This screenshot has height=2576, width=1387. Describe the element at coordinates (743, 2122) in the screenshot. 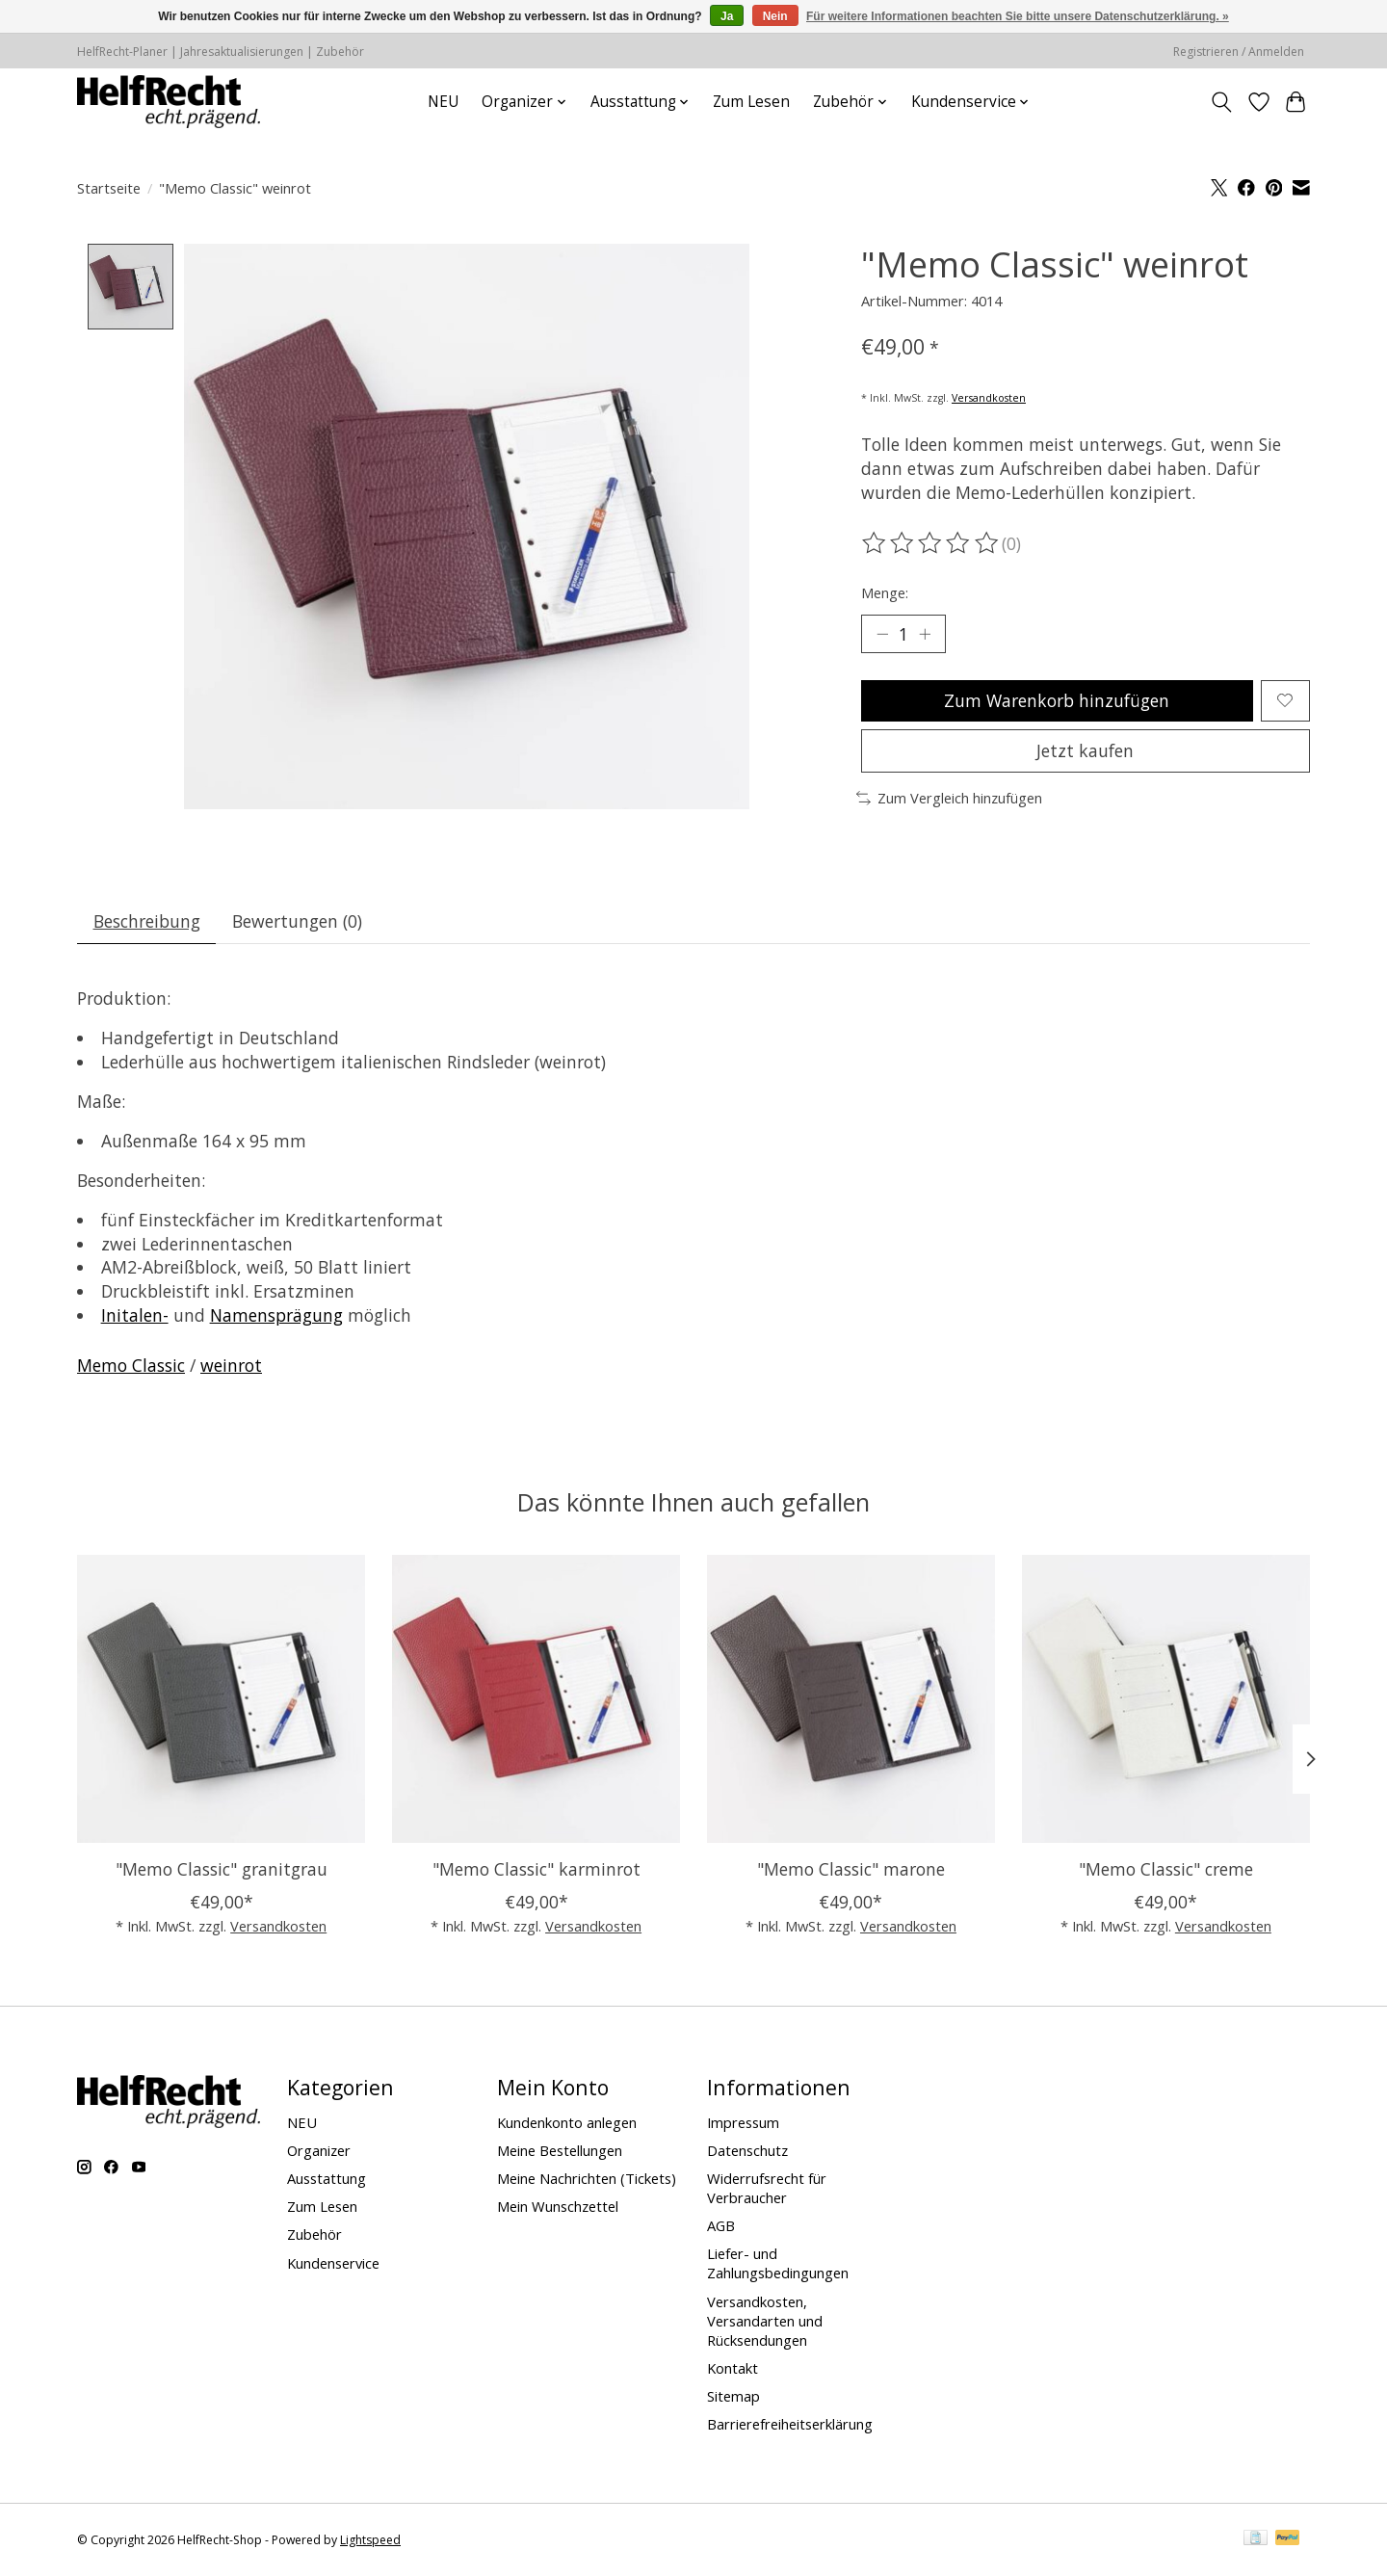

I see `Impressum` at that location.